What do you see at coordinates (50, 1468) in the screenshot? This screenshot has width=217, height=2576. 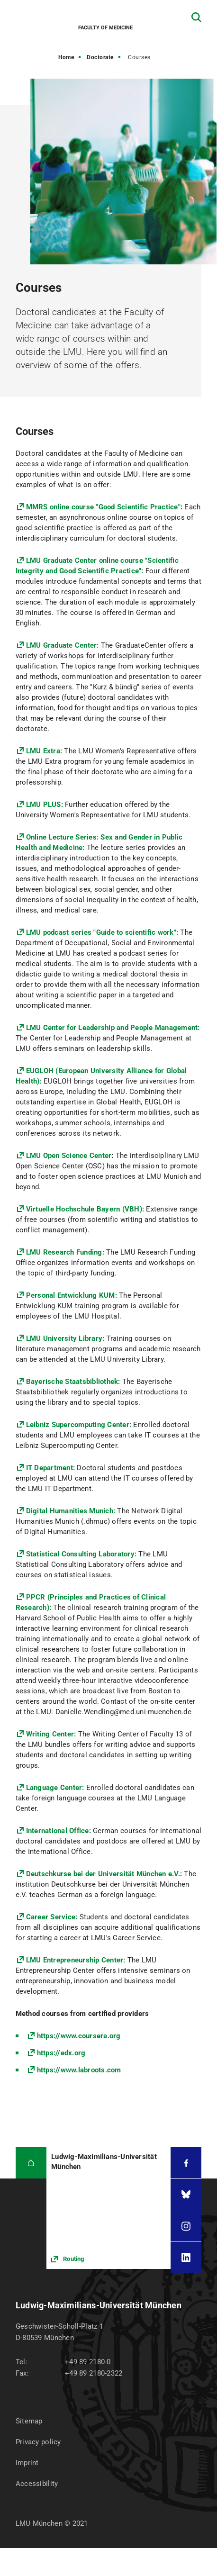 I see `IT Department:` at bounding box center [50, 1468].